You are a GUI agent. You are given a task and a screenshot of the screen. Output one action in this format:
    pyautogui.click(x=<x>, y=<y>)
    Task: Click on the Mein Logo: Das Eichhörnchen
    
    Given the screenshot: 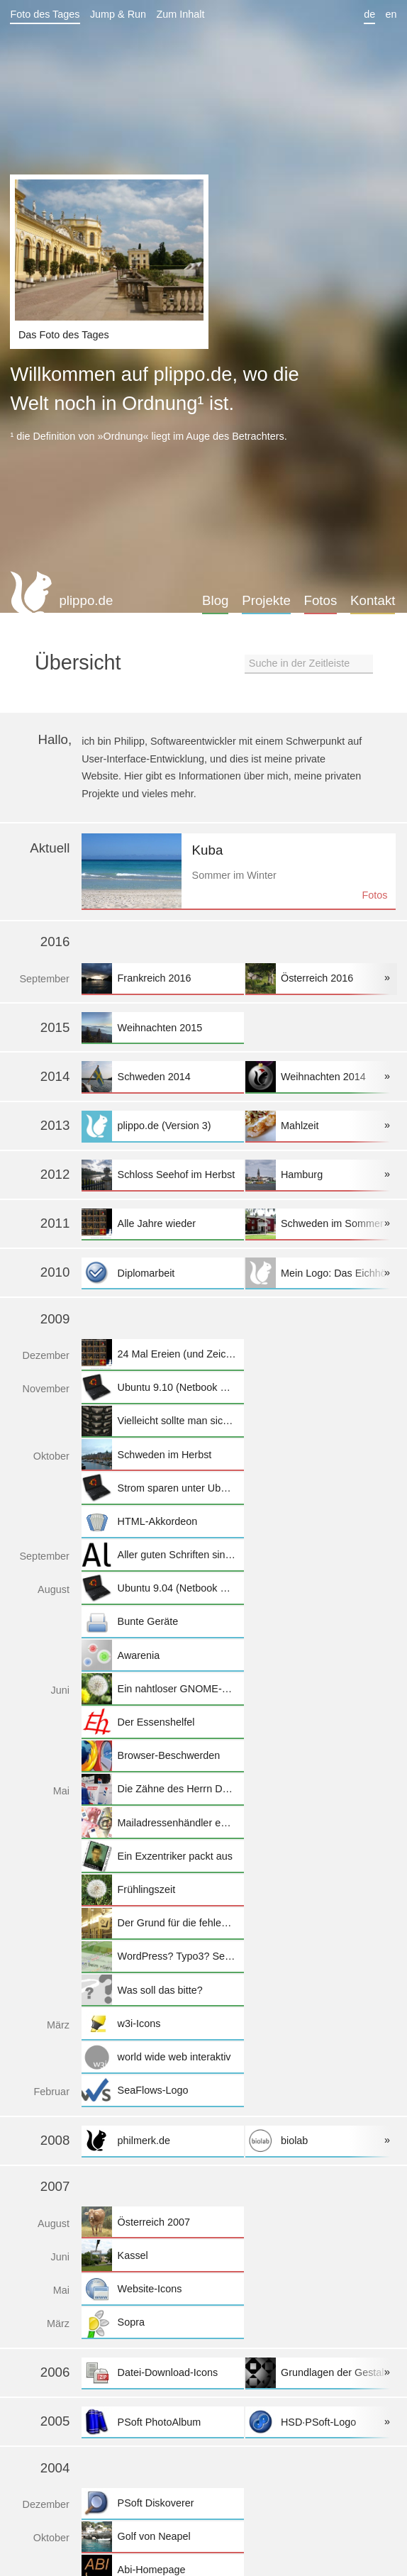 What is the action you would take?
    pyautogui.click(x=326, y=1273)
    